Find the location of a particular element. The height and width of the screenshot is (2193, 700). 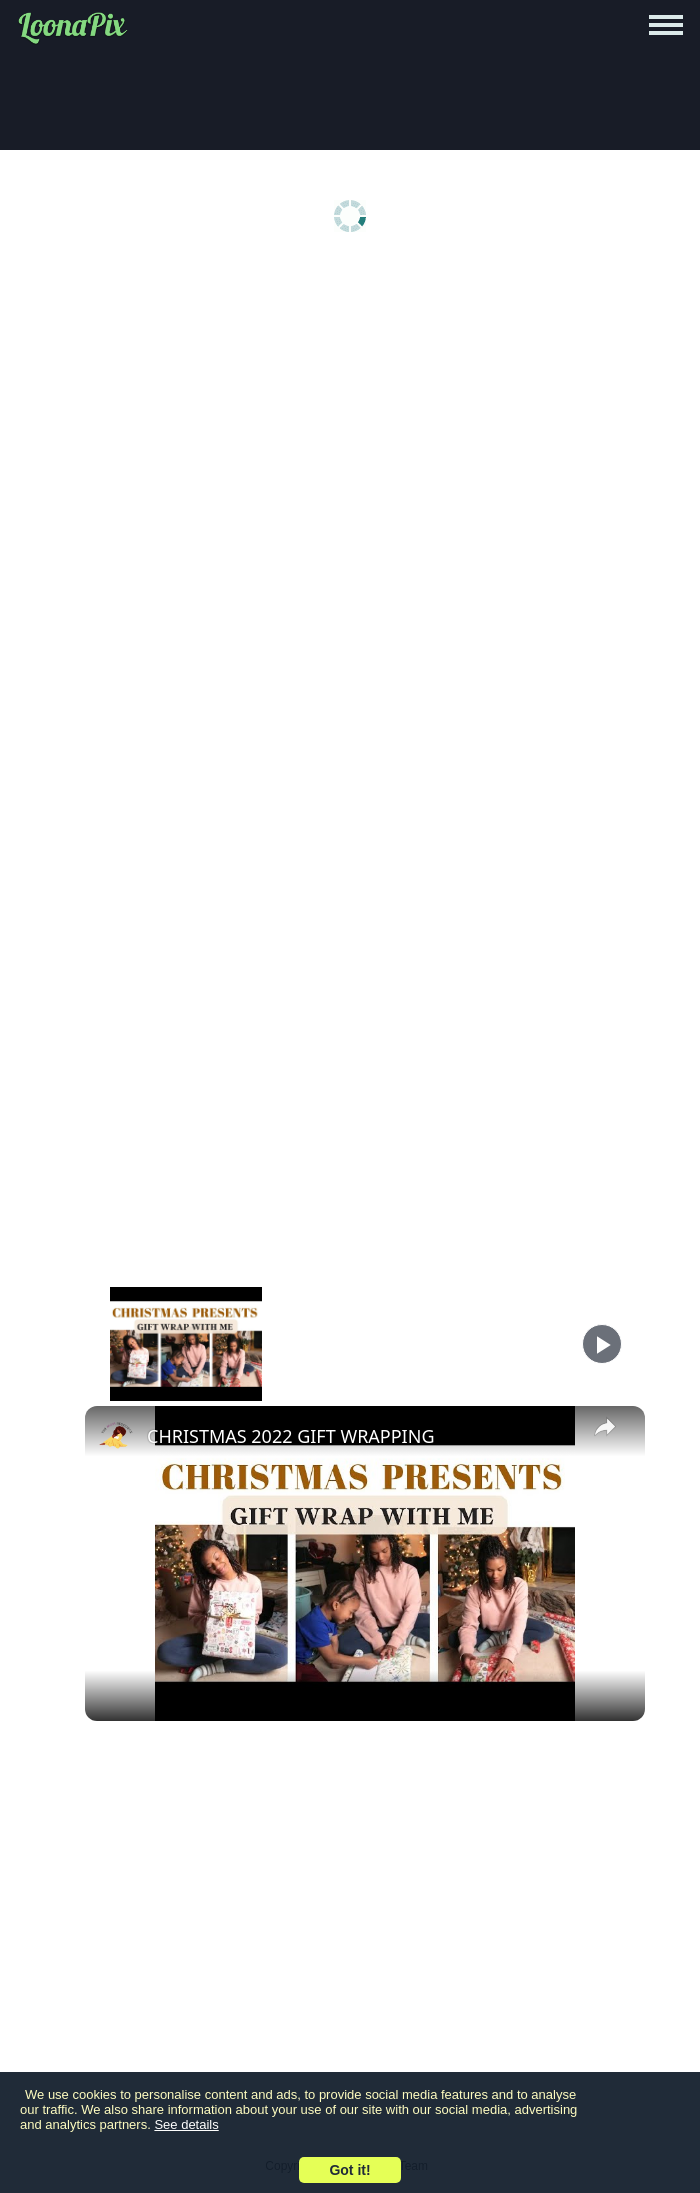

See details is located at coordinates (186, 2124).